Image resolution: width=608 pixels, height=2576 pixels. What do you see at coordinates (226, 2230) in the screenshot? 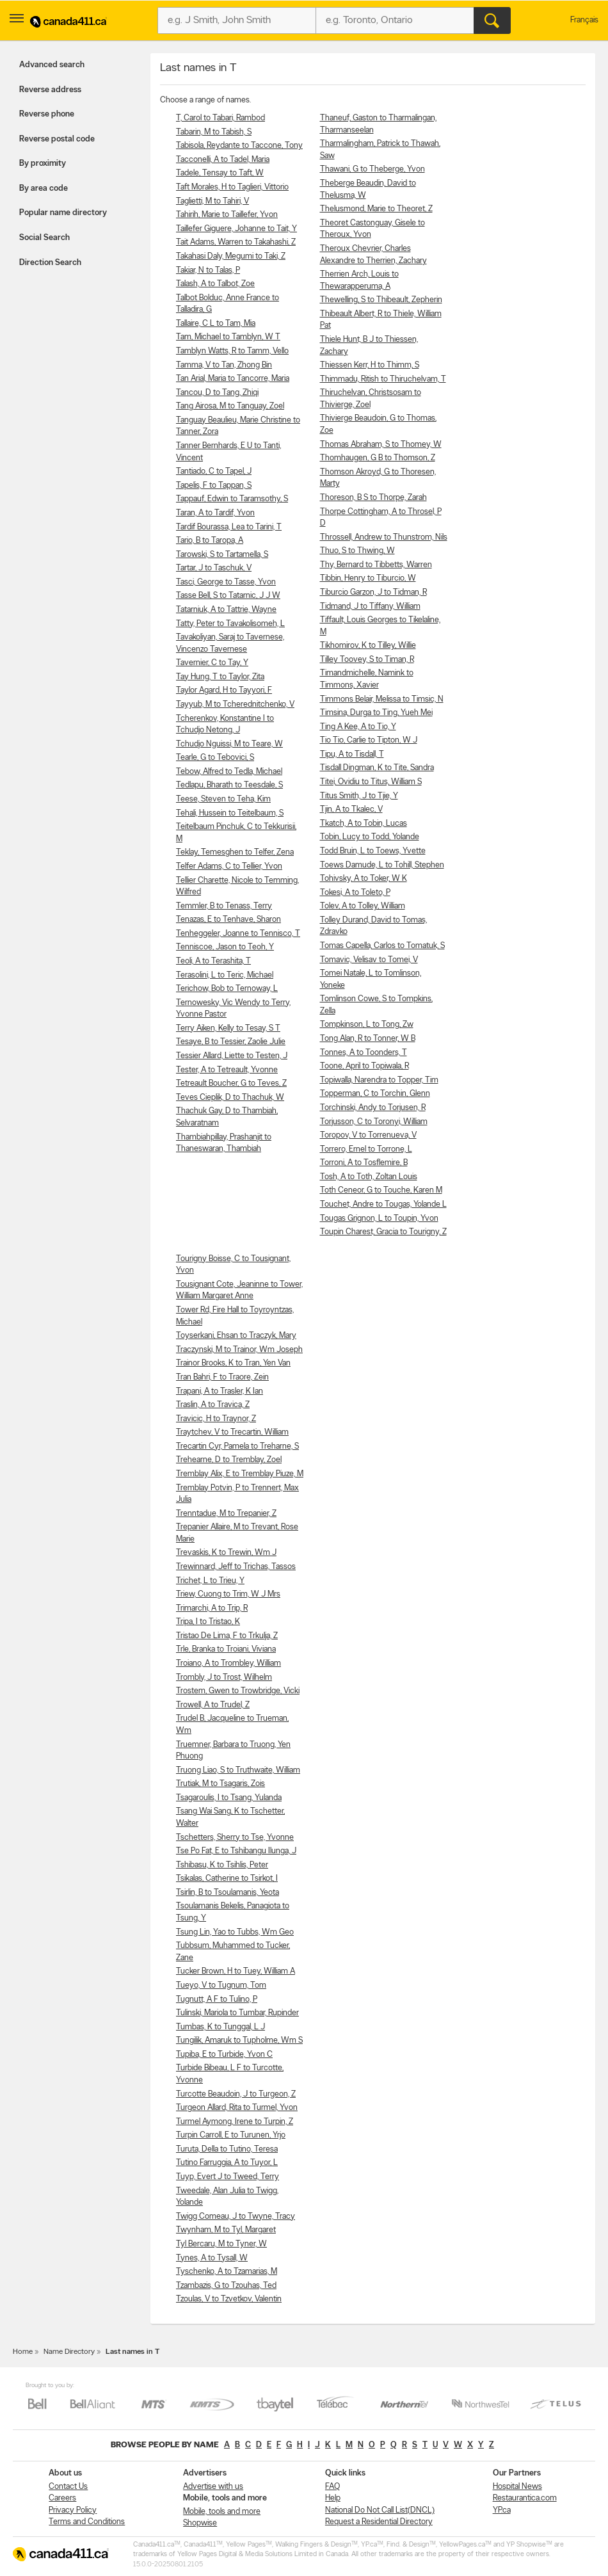
I see `Twynham, M to Tyl, Margaret` at bounding box center [226, 2230].